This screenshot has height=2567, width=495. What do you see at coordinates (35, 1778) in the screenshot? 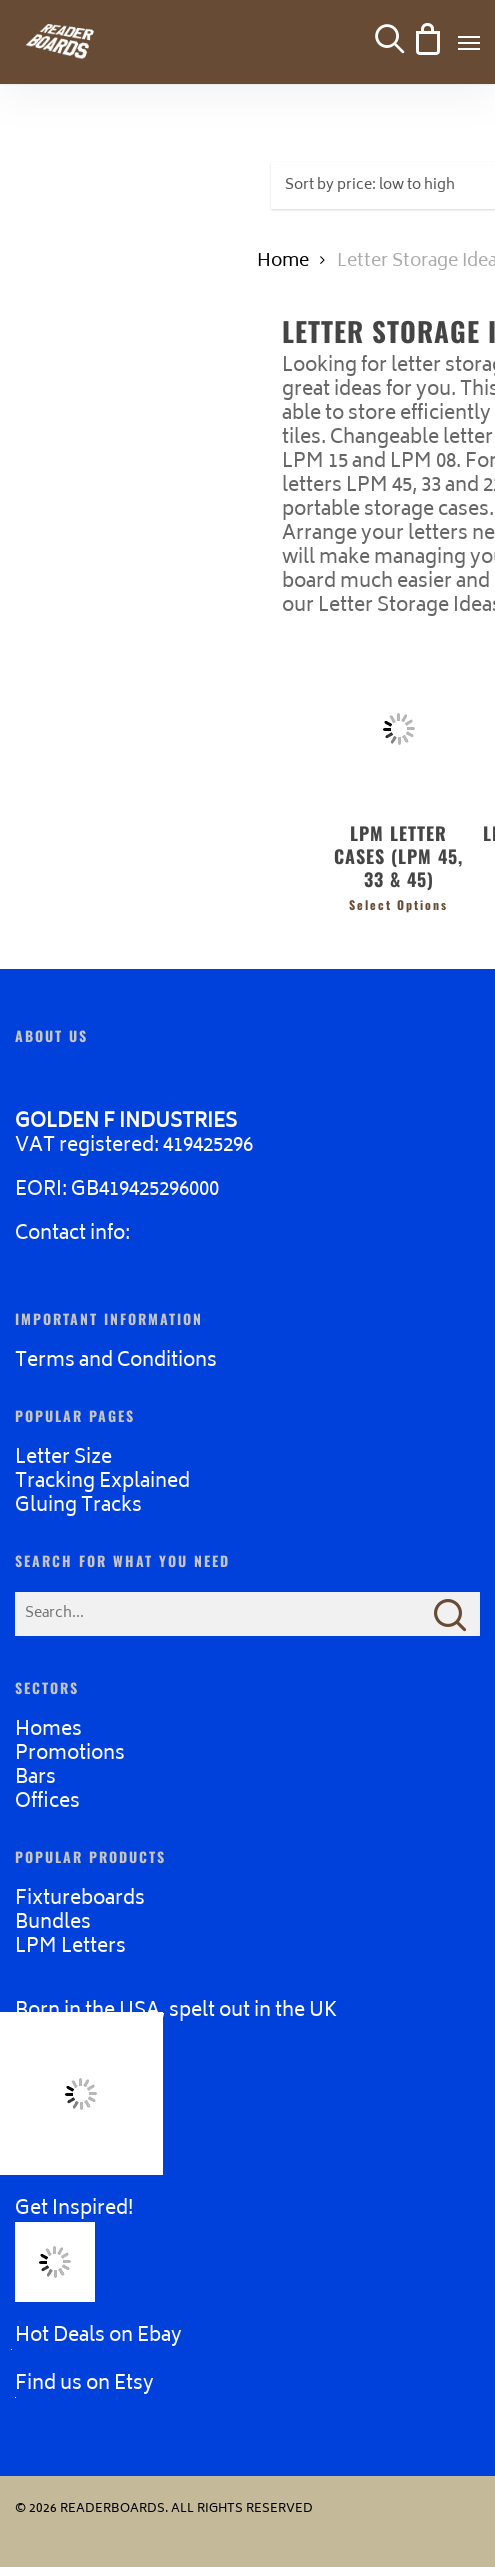
I see `Bars` at bounding box center [35, 1778].